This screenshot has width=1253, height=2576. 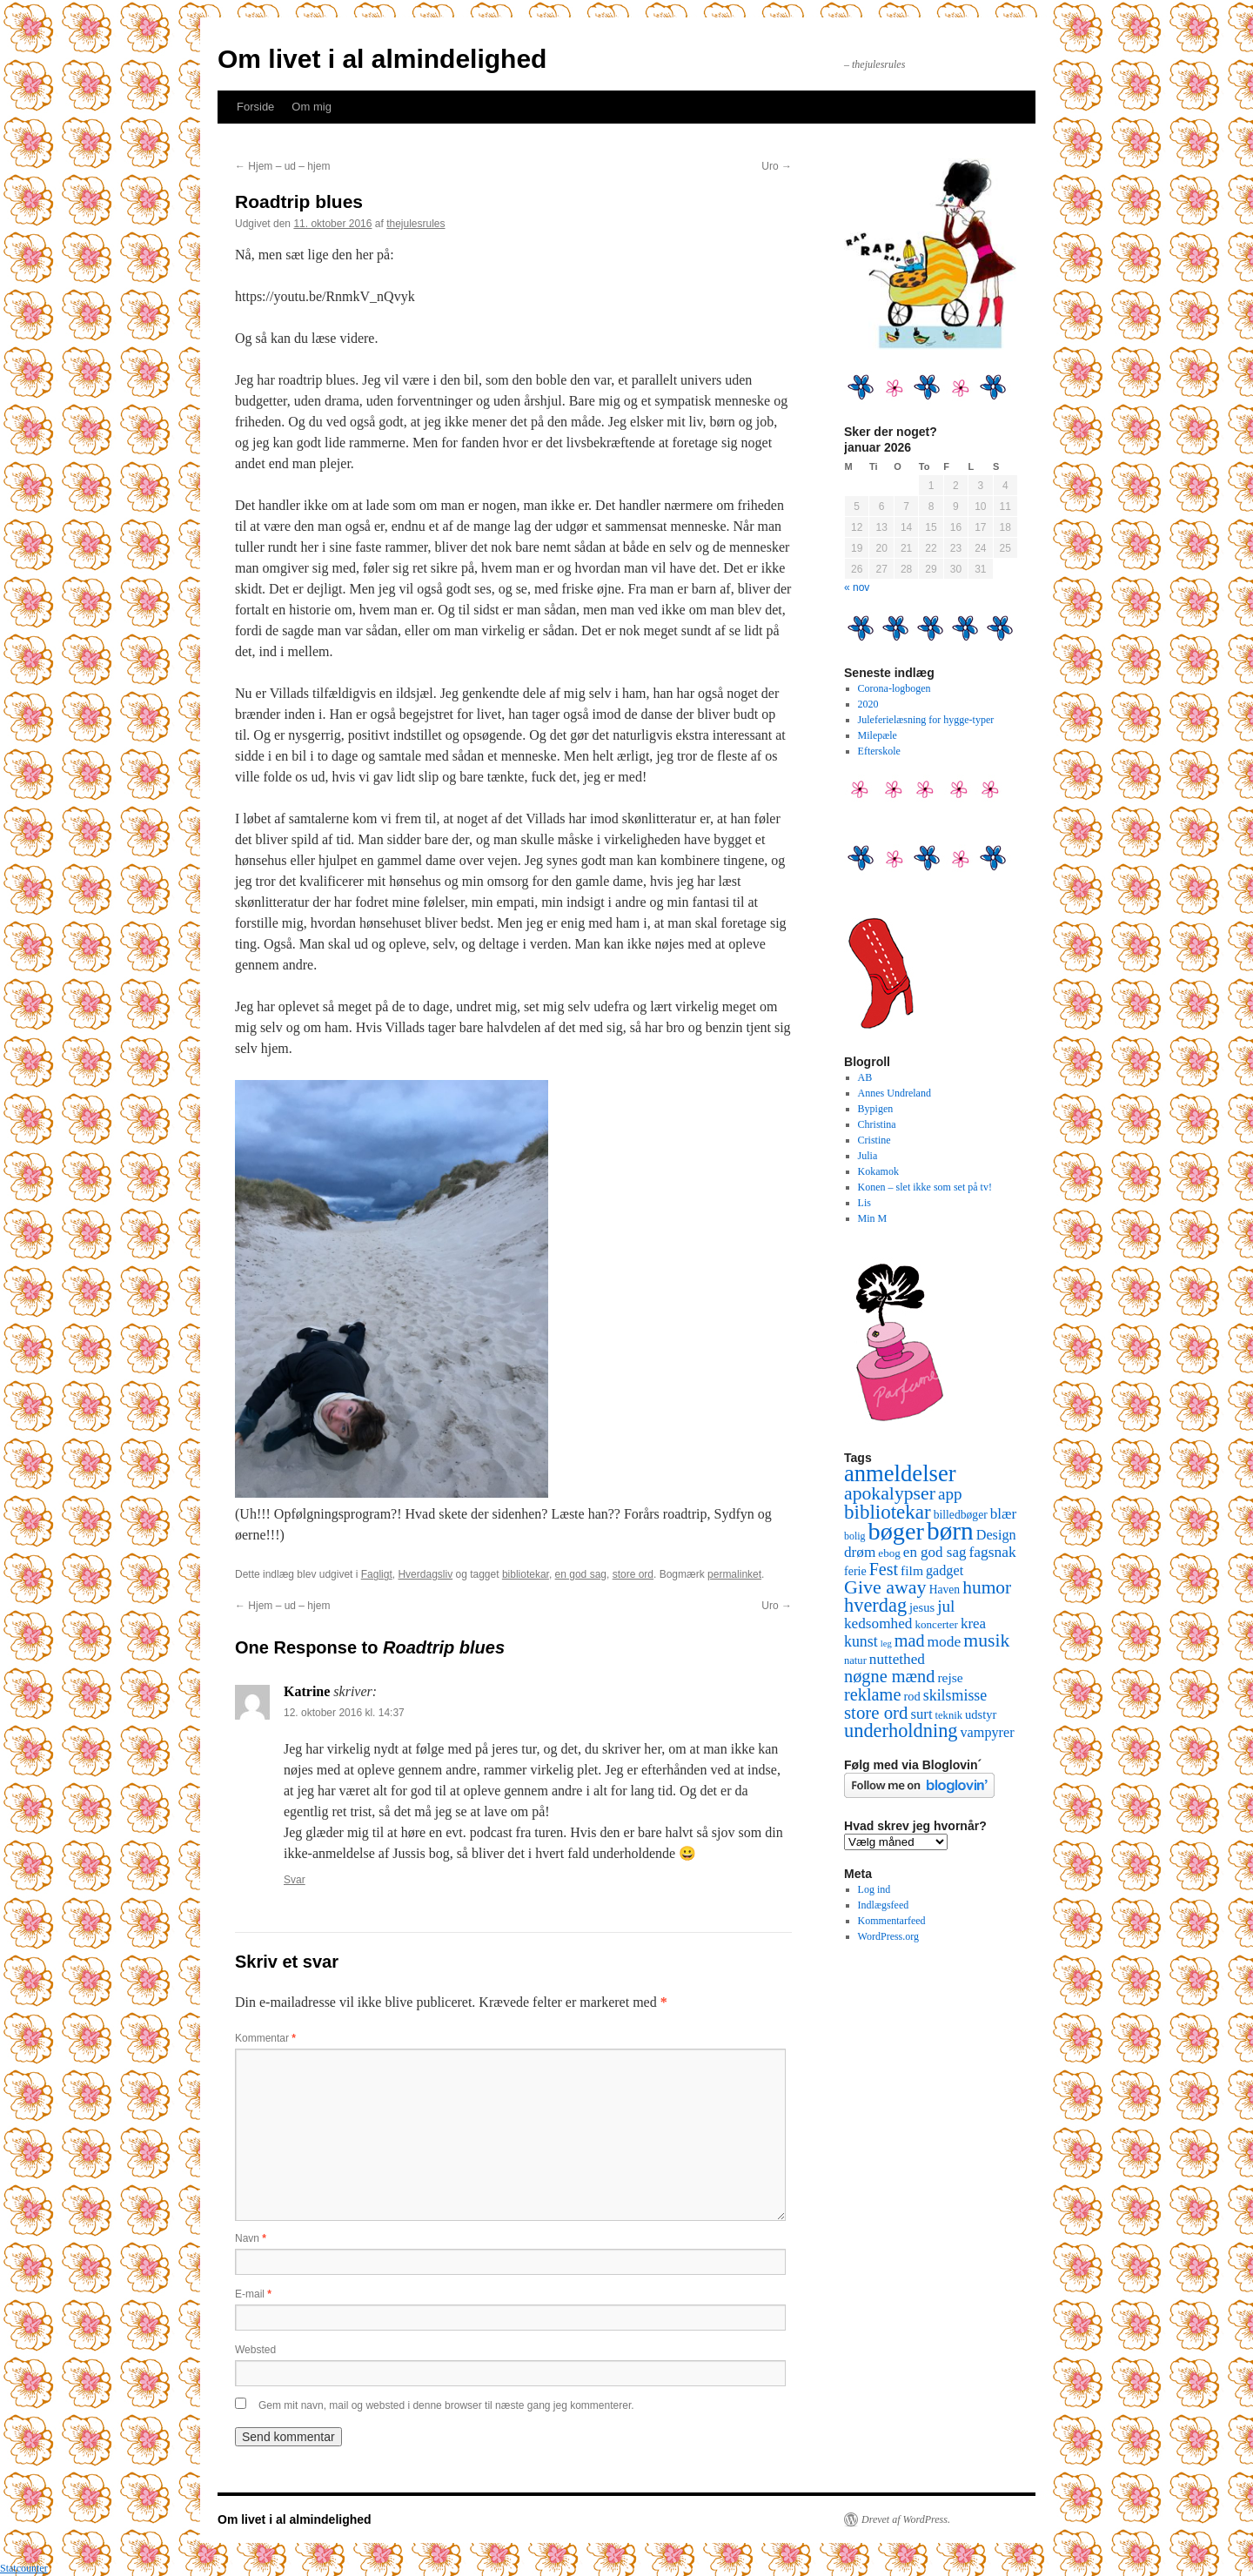 What do you see at coordinates (856, 587) in the screenshot?
I see `« nov` at bounding box center [856, 587].